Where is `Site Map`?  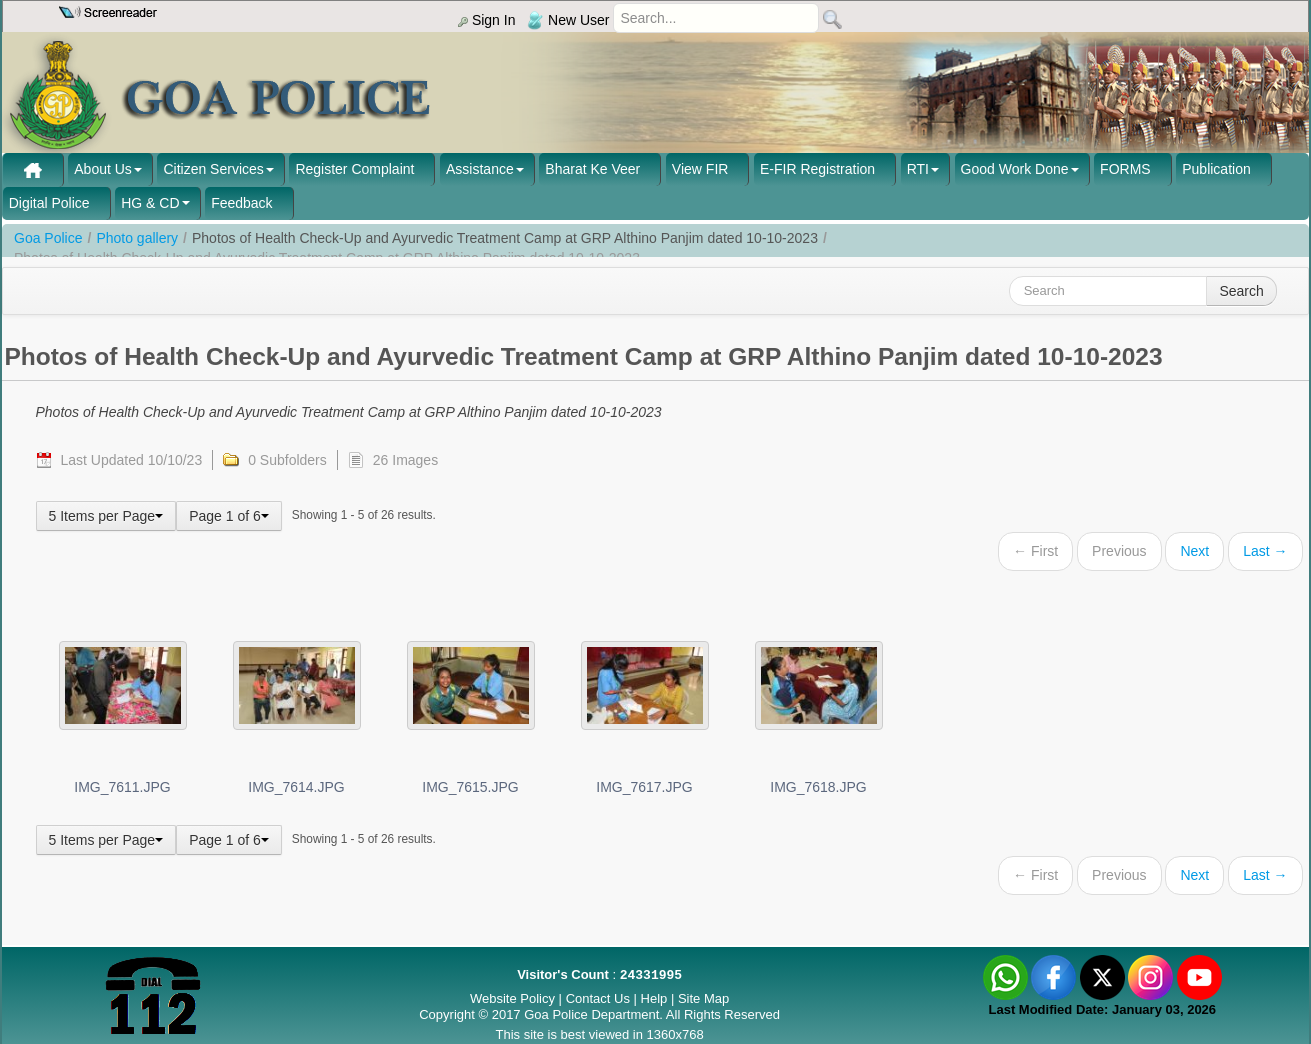 Site Map is located at coordinates (703, 998).